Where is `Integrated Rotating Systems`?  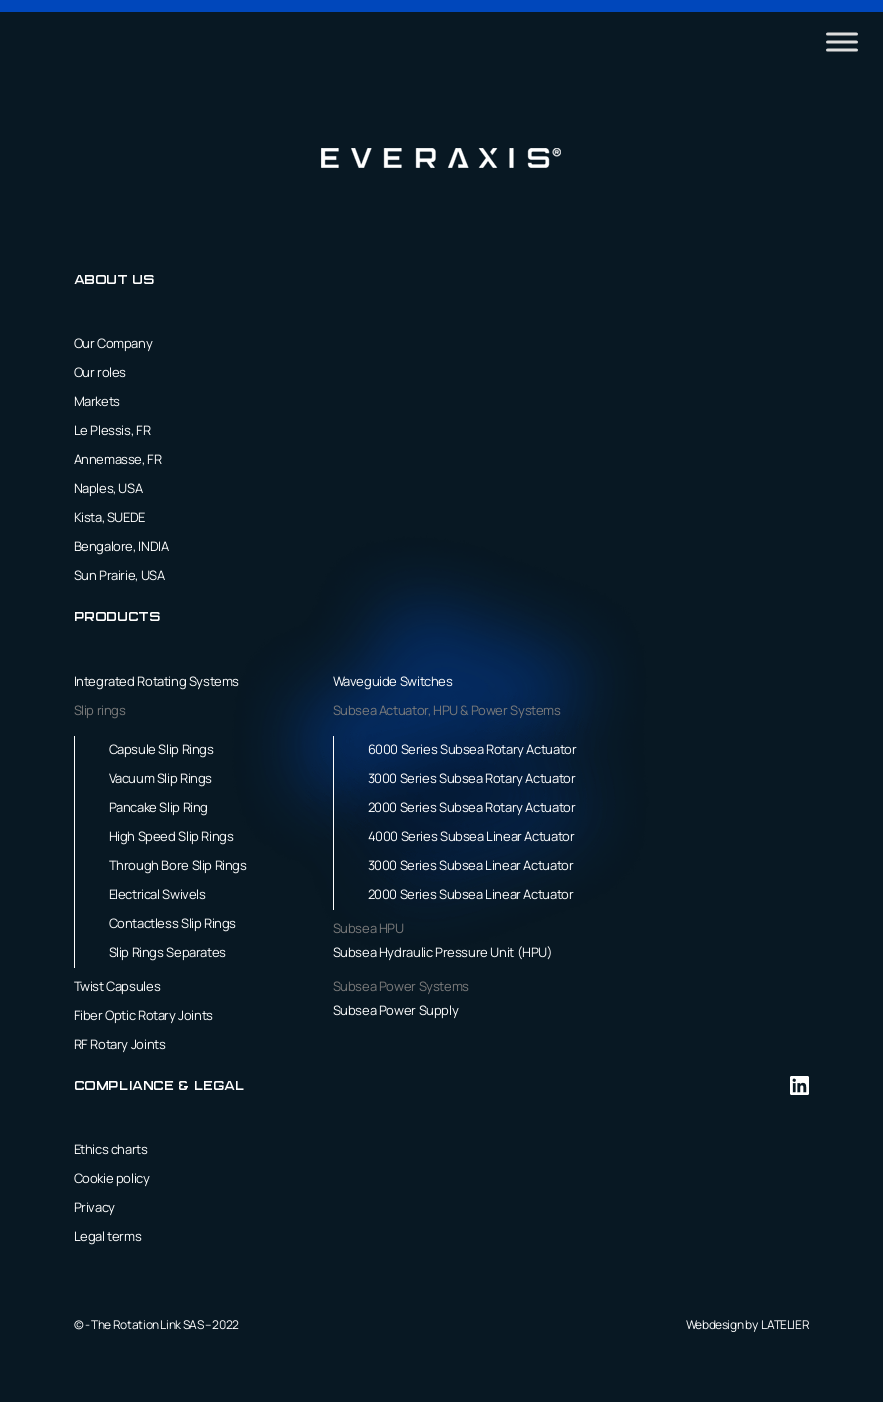
Integrated Rotating Systems is located at coordinates (156, 681).